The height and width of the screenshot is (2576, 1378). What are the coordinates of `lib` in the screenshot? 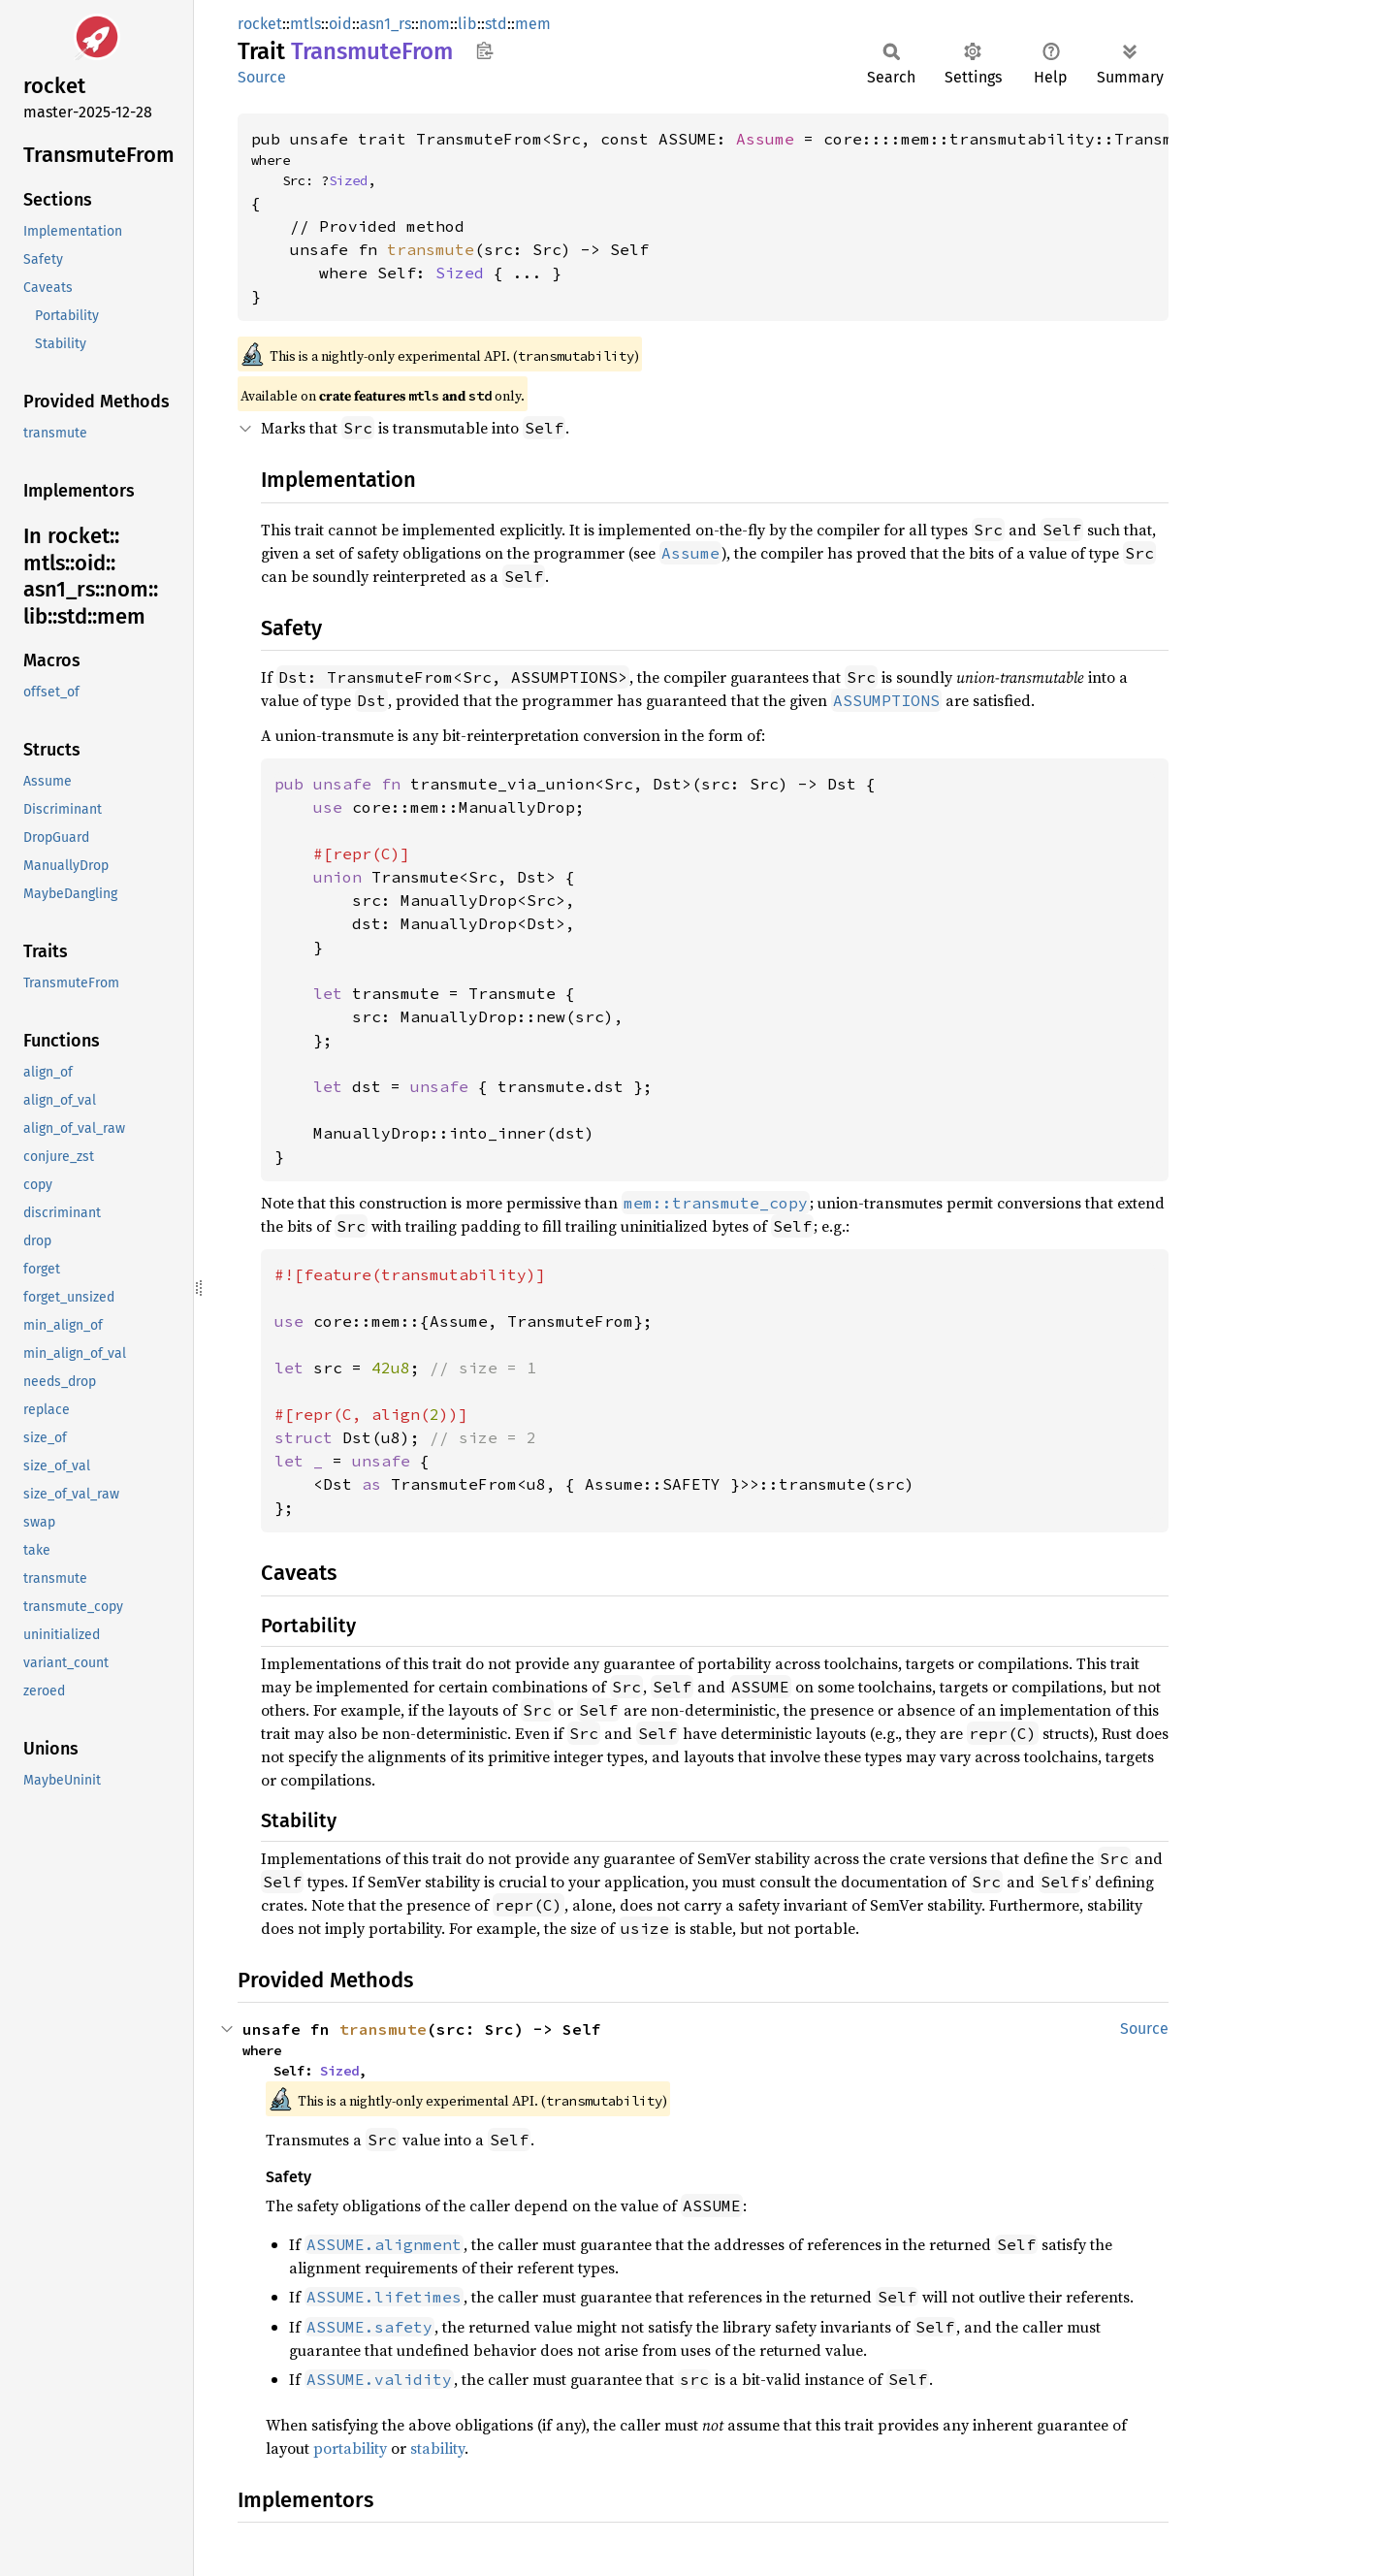 It's located at (467, 24).